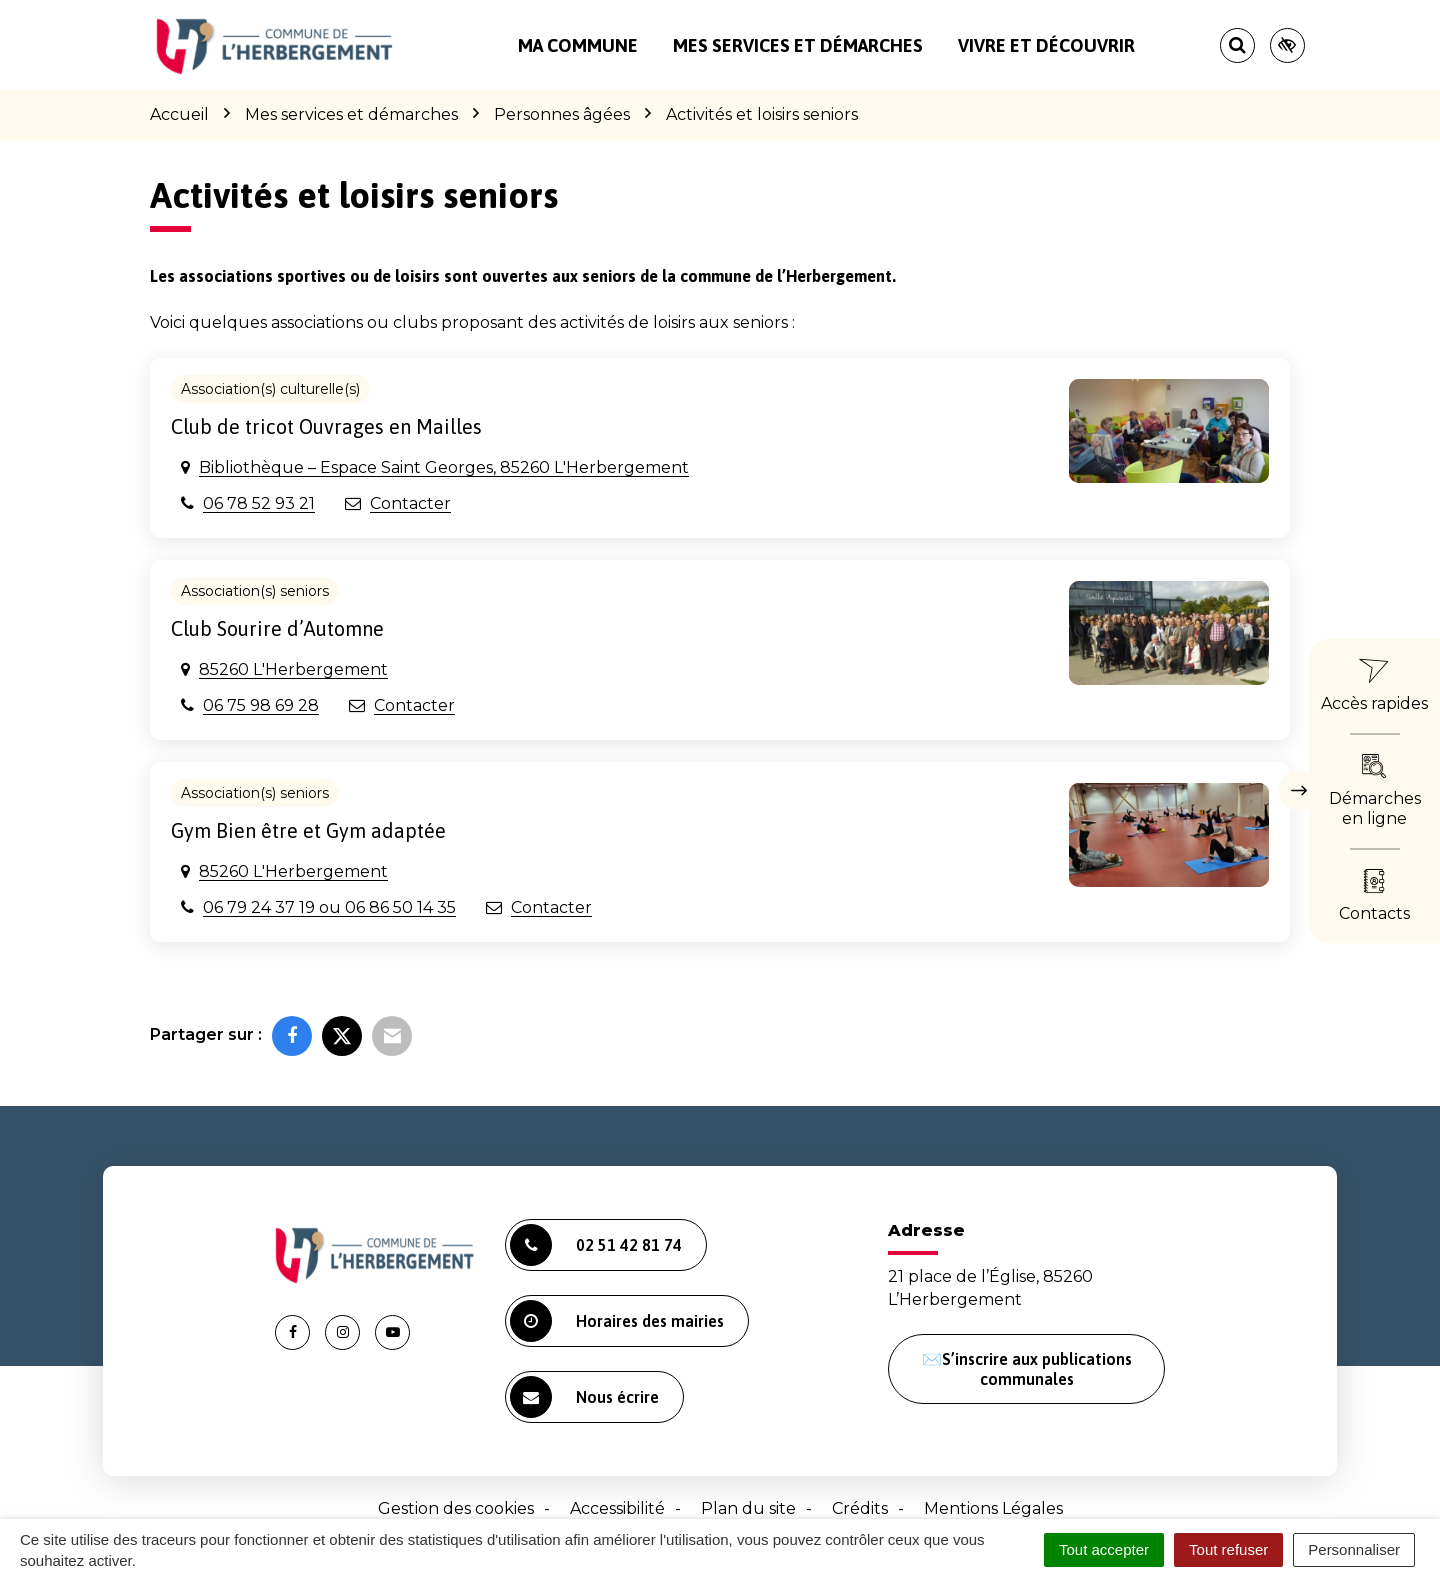 This screenshot has height=1581, width=1440. What do you see at coordinates (748, 1508) in the screenshot?
I see `Plan du site` at bounding box center [748, 1508].